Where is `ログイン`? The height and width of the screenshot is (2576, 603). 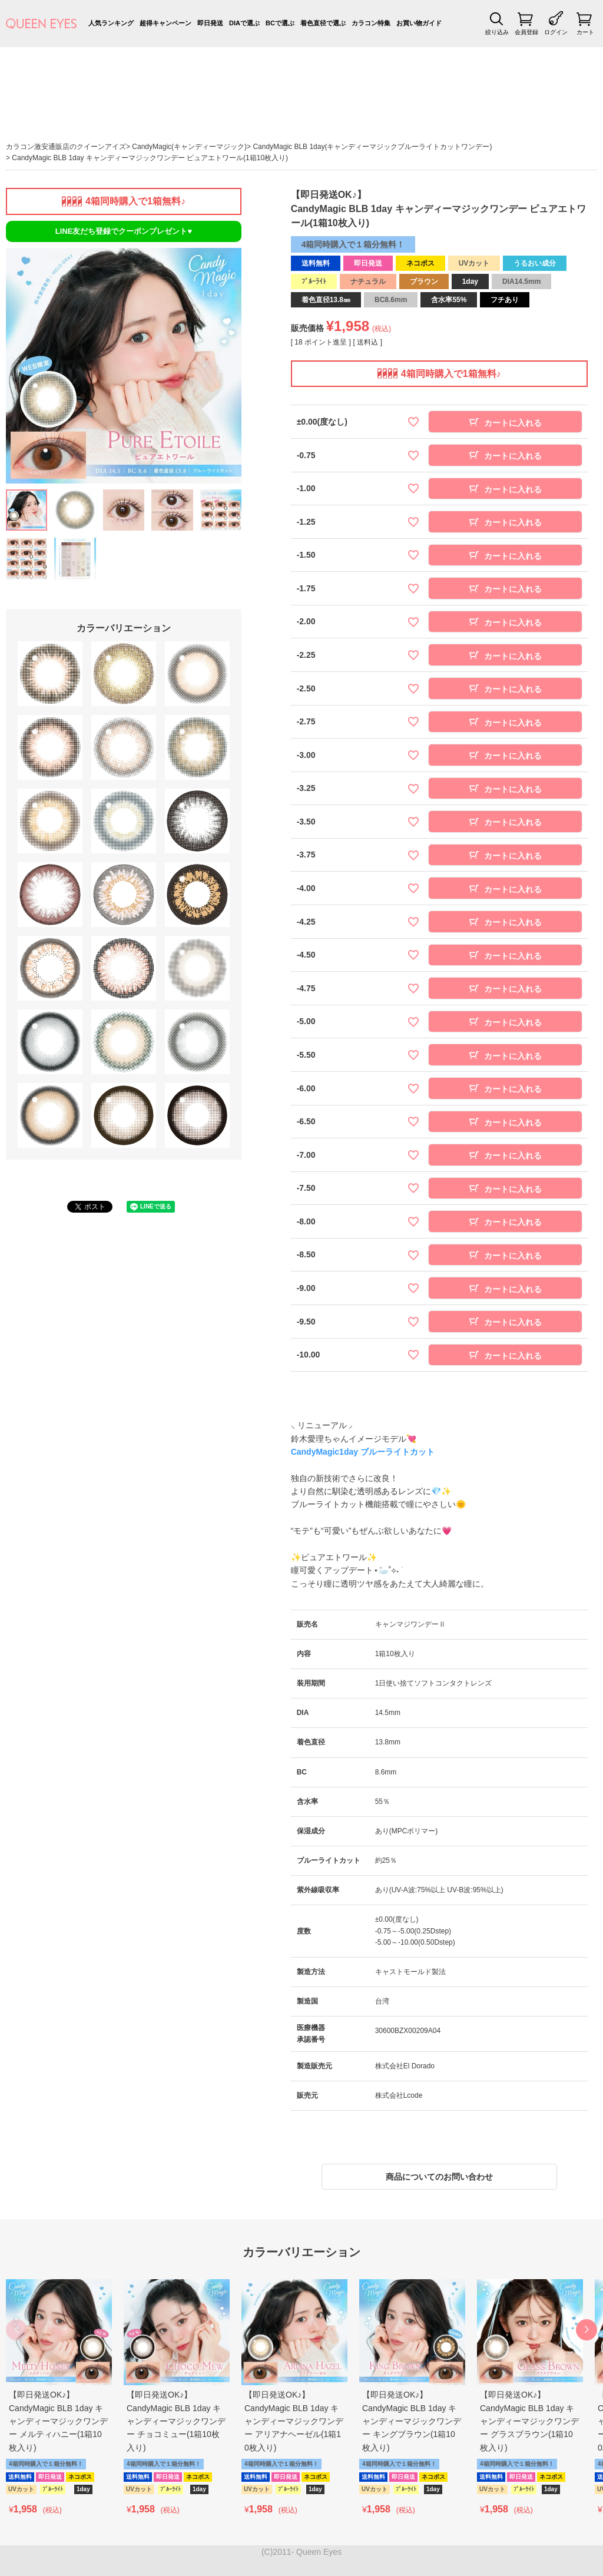 ログイン is located at coordinates (556, 32).